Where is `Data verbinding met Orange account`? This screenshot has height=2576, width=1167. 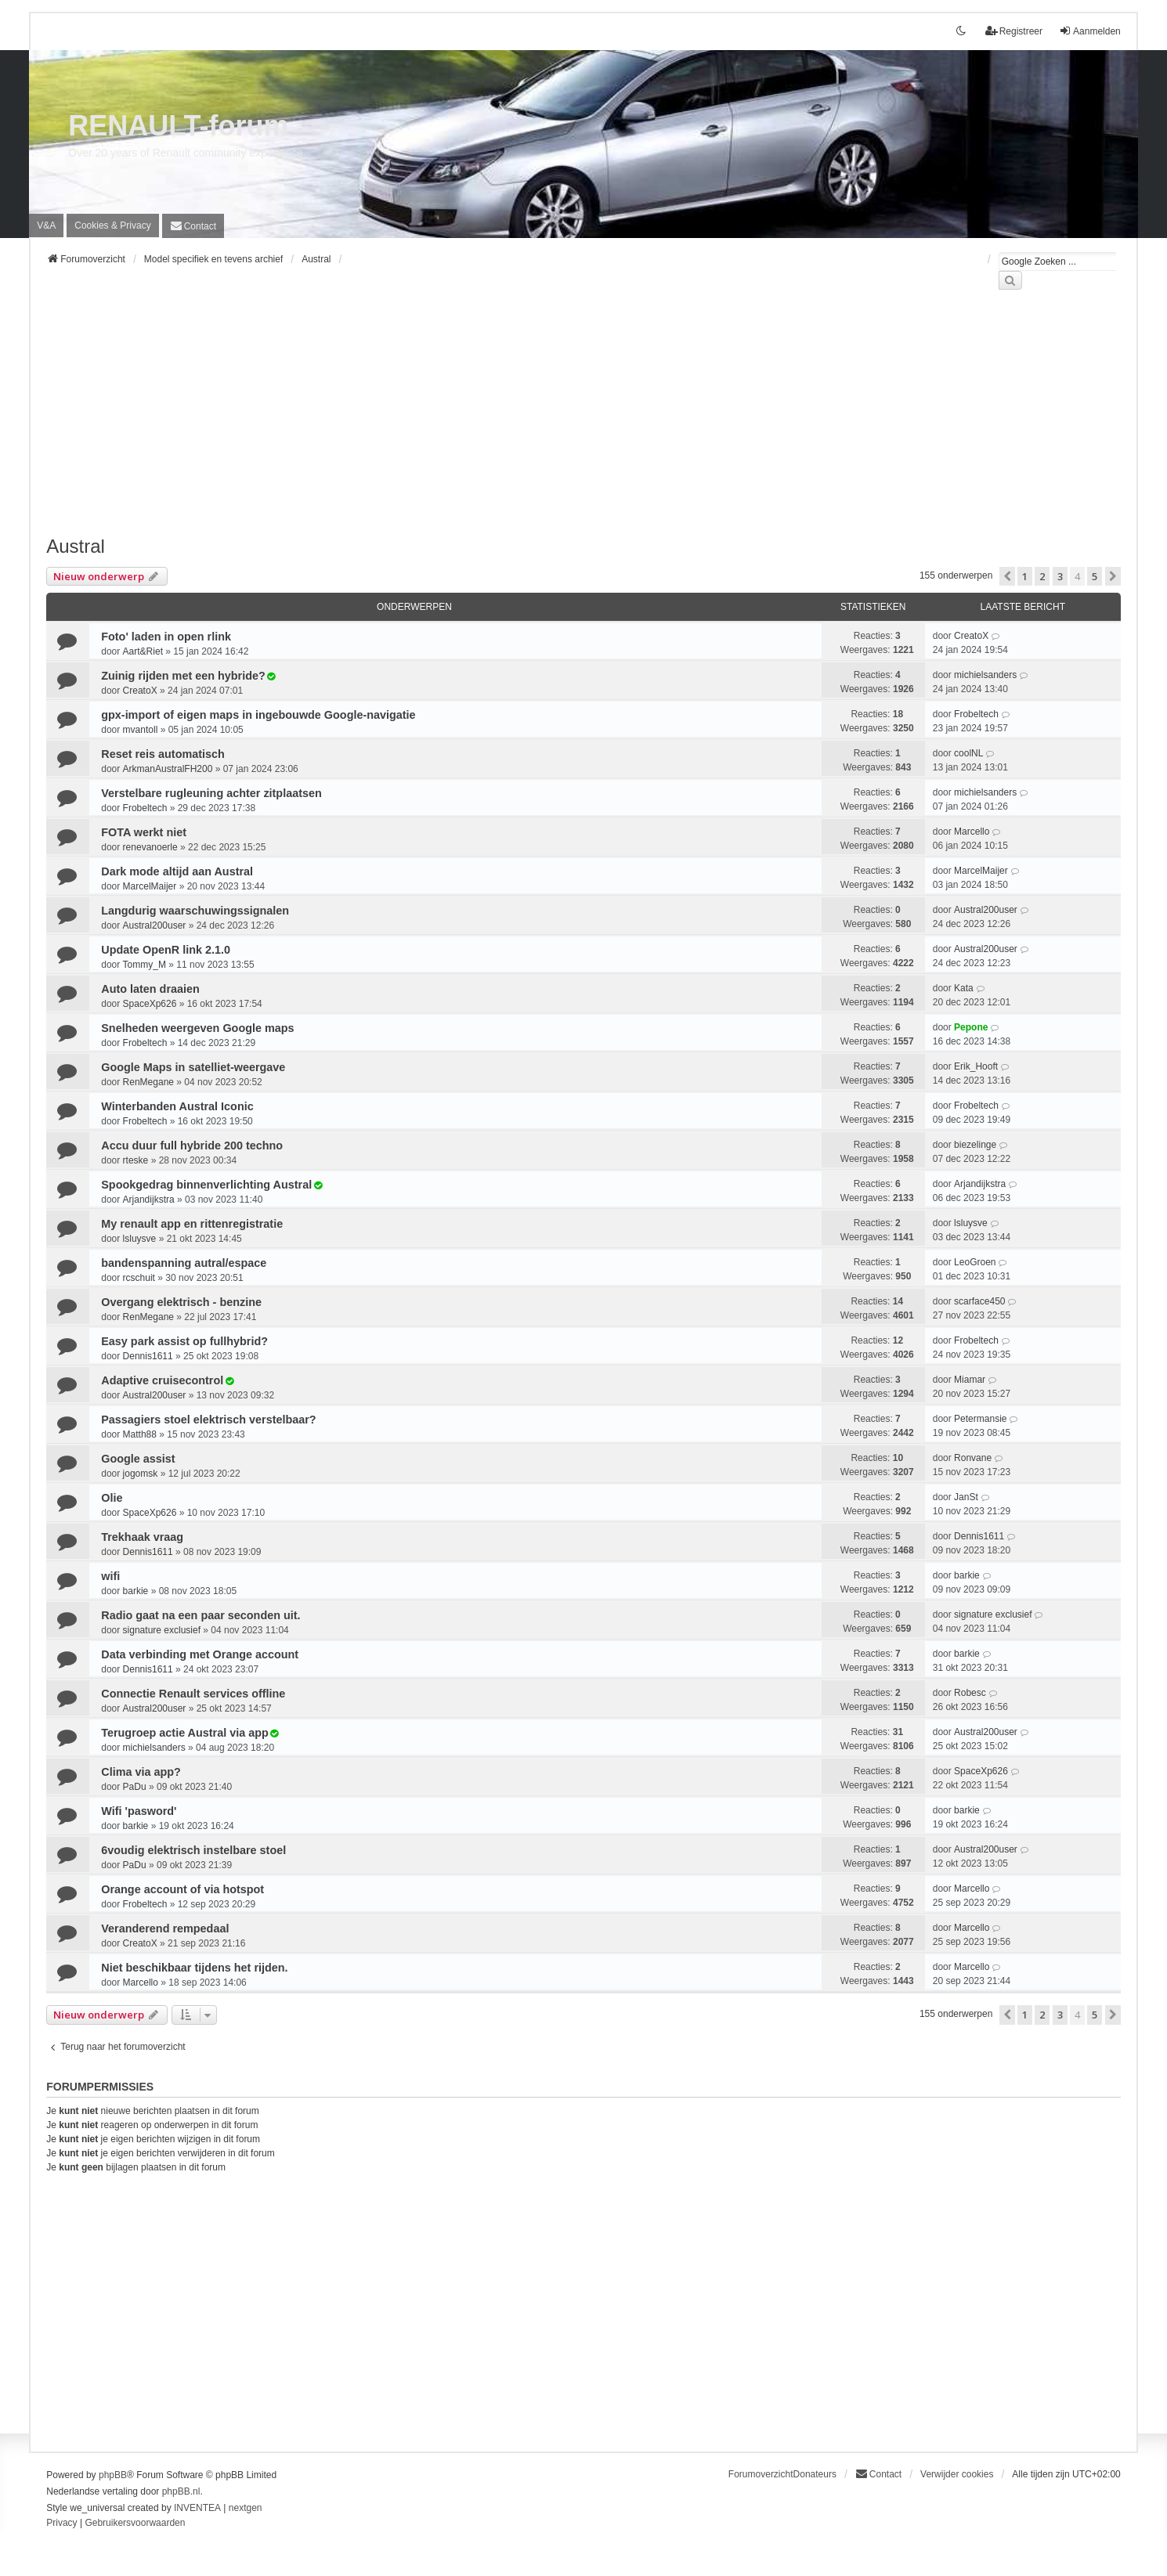 Data verbinding met Orange account is located at coordinates (199, 1654).